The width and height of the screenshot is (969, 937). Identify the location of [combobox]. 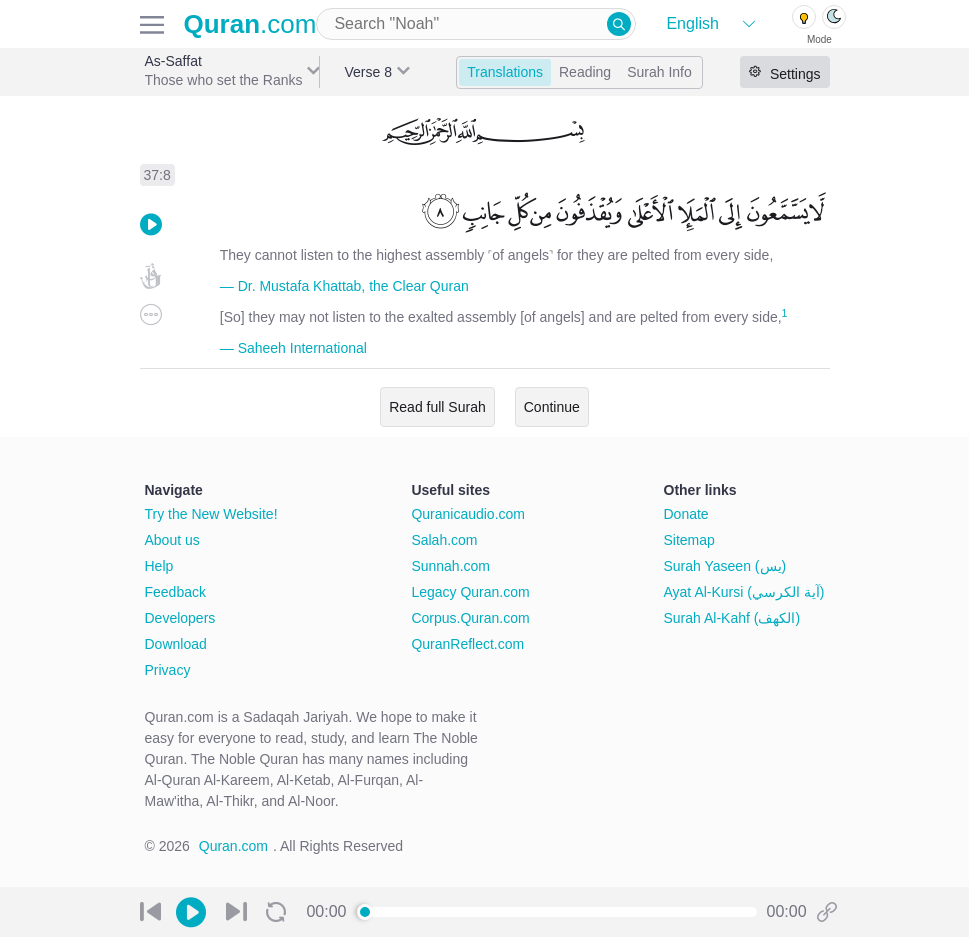
(476, 24).